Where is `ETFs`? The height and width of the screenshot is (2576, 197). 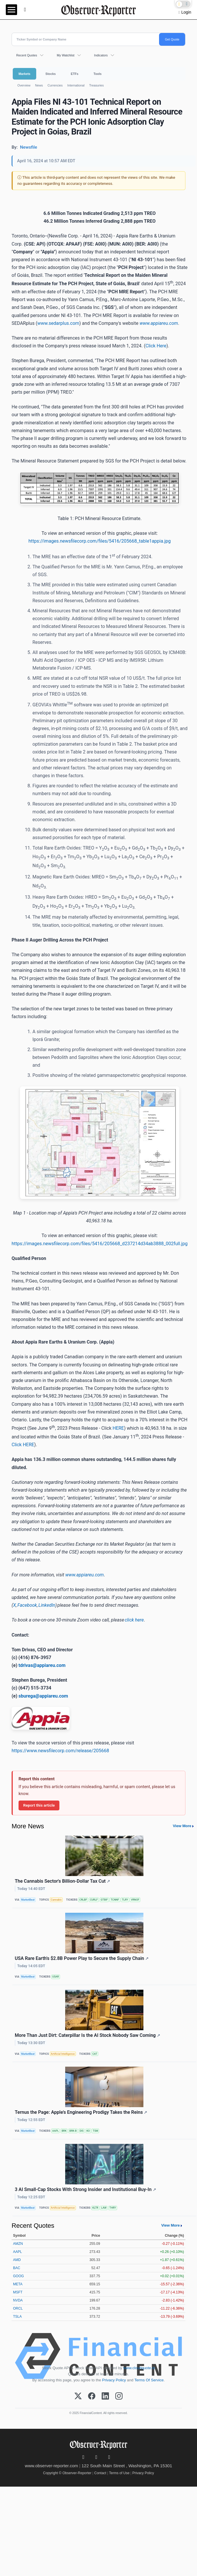
ETFs is located at coordinates (74, 73).